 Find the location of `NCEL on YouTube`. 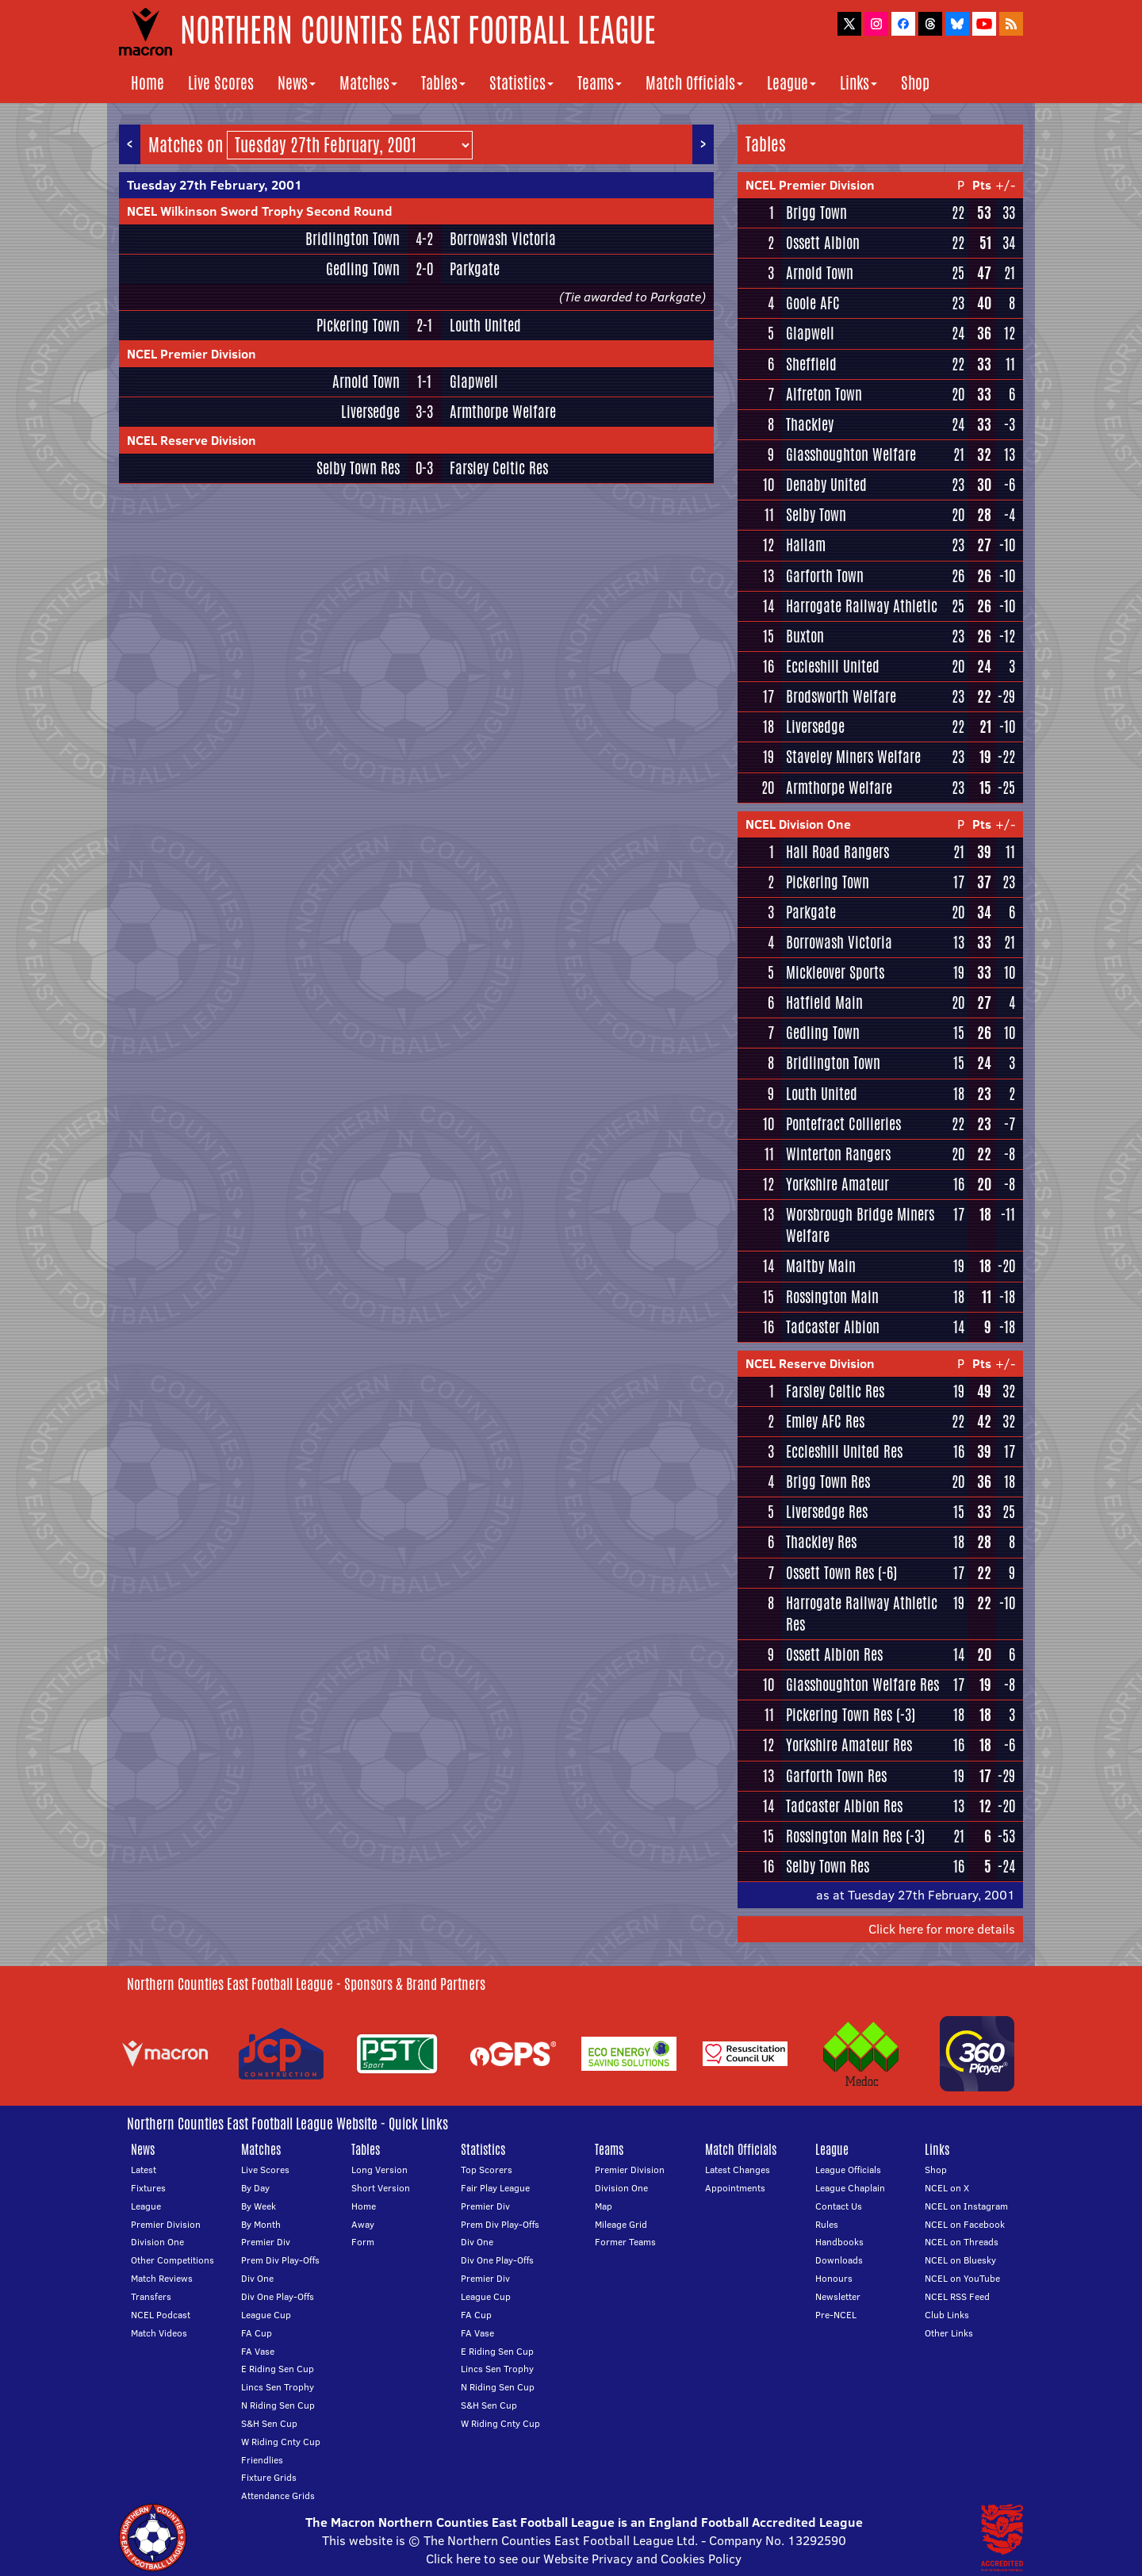

NCEL on YouTube is located at coordinates (962, 2278).